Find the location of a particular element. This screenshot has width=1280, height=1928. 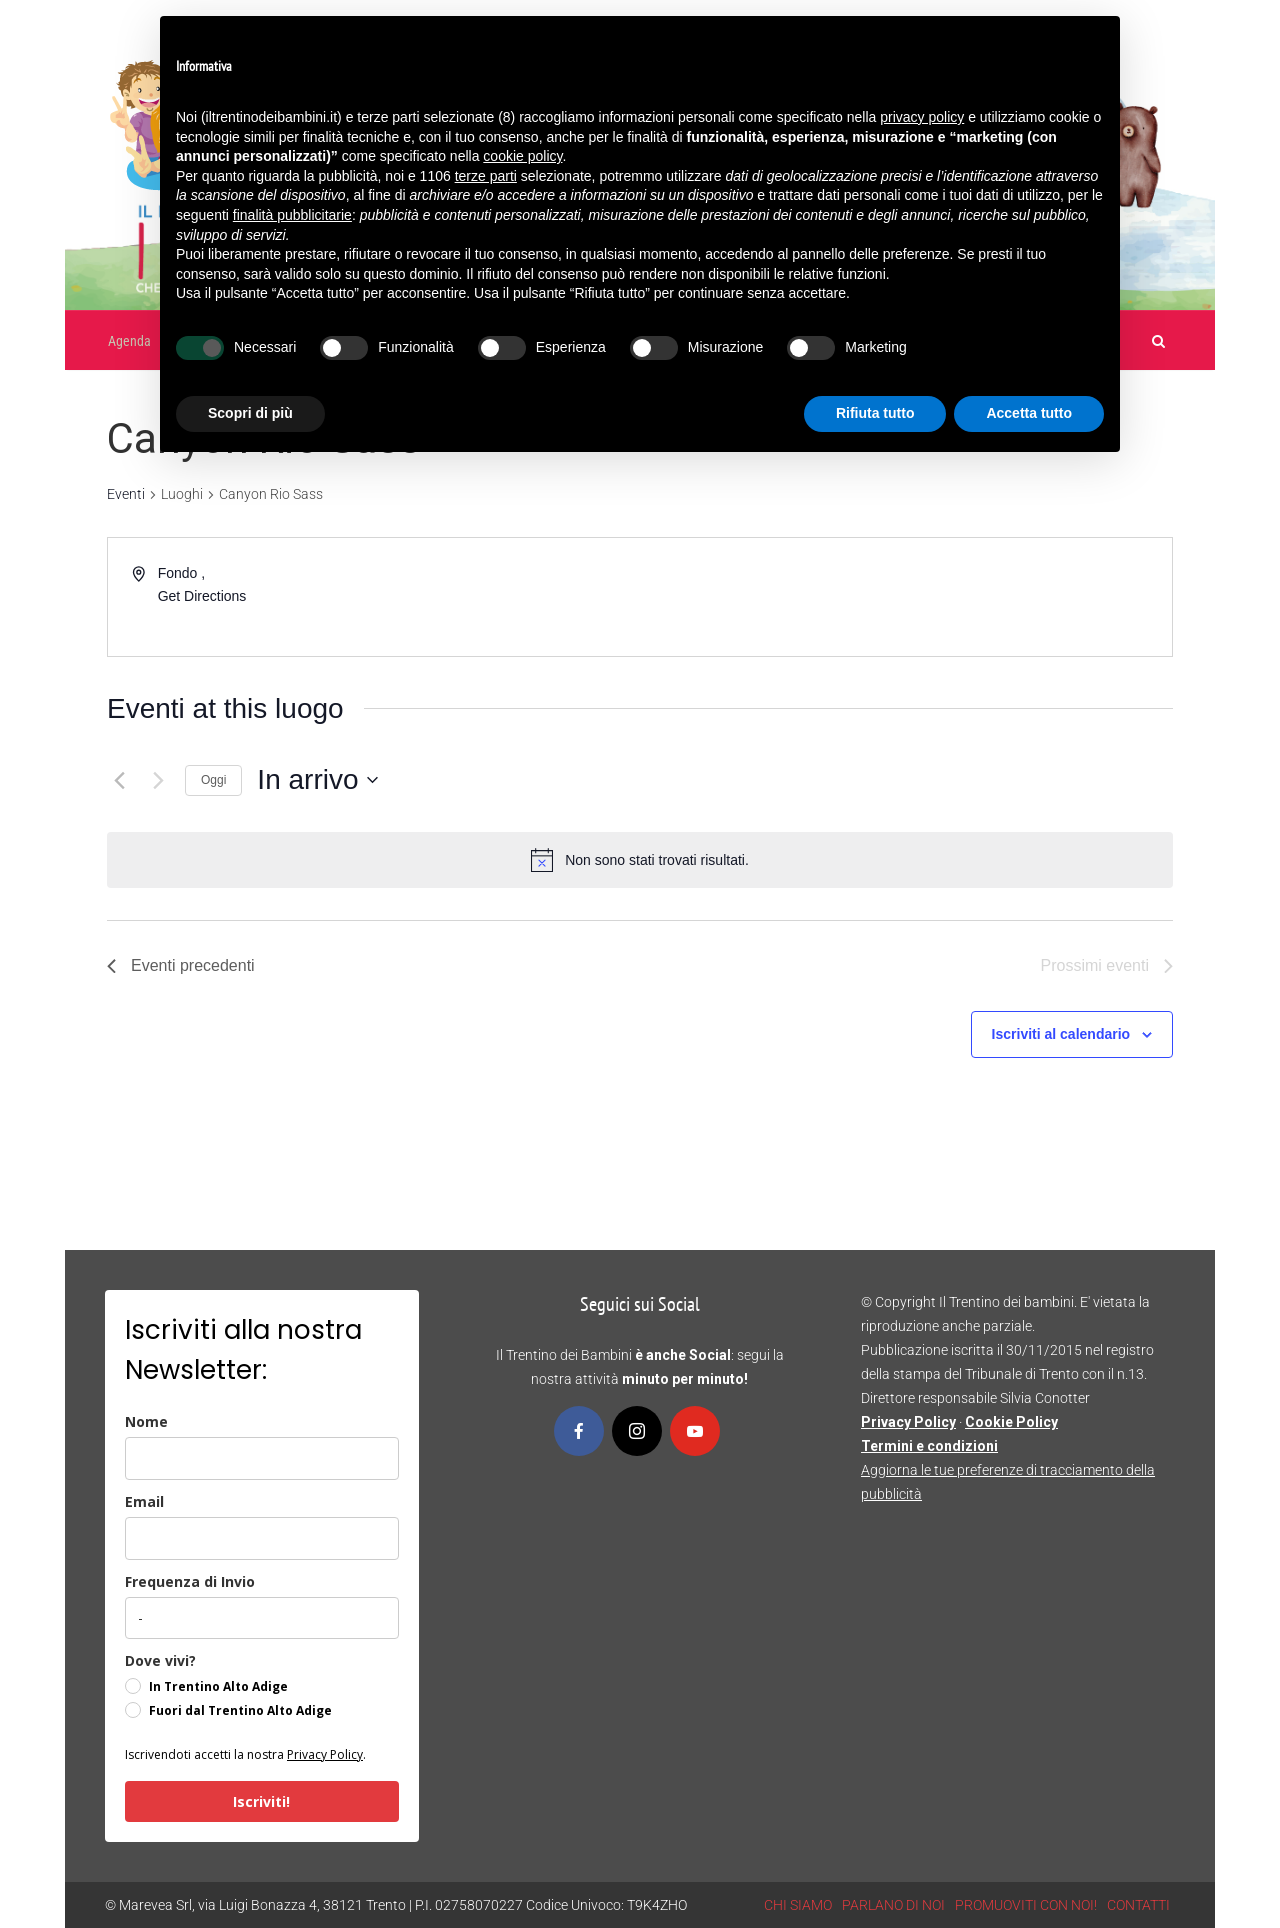

cookie policy [button] is located at coordinates (522, 156).